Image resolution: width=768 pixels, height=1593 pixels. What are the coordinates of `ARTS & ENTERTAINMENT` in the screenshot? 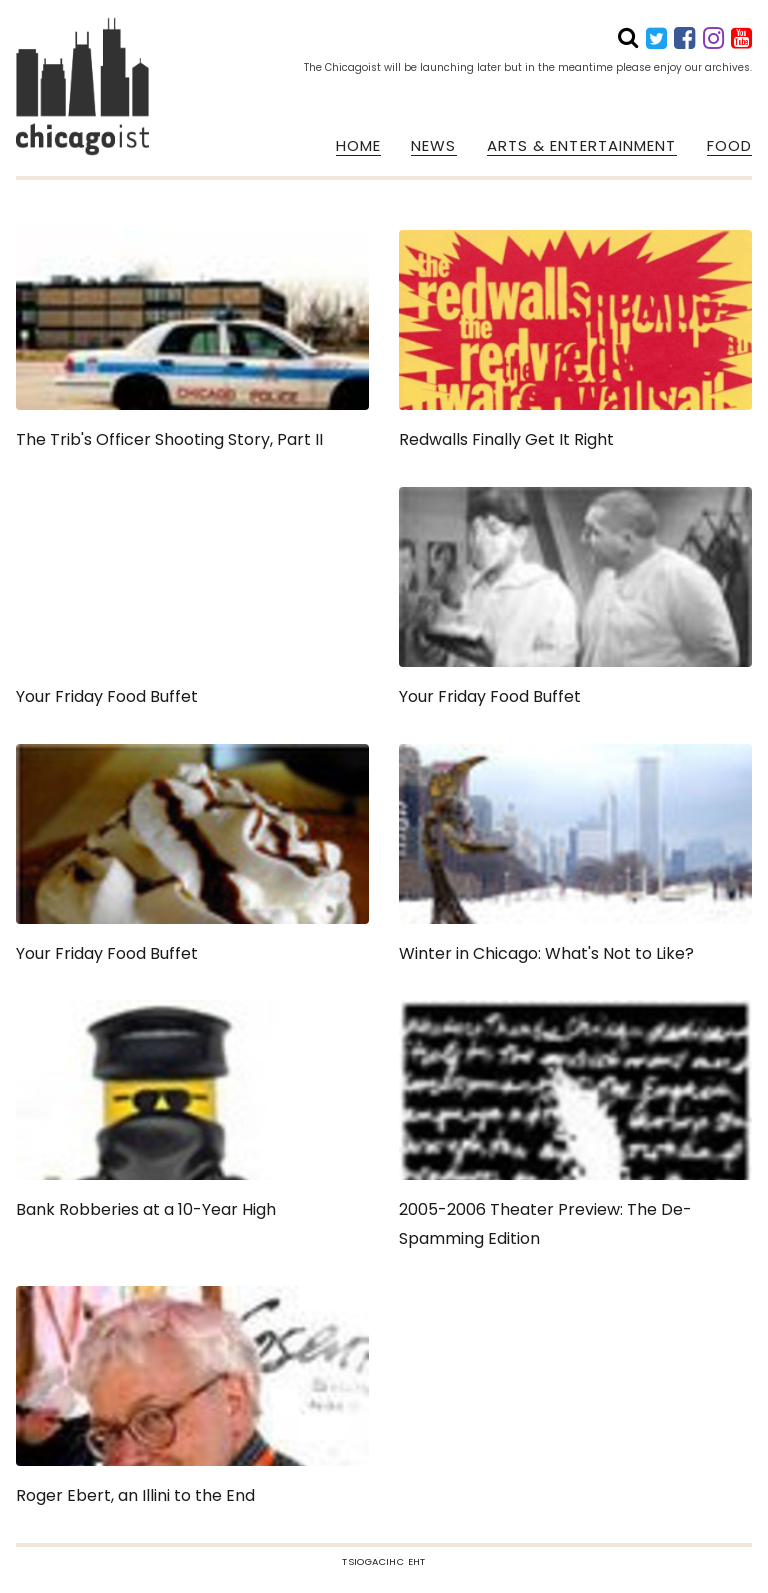 It's located at (582, 146).